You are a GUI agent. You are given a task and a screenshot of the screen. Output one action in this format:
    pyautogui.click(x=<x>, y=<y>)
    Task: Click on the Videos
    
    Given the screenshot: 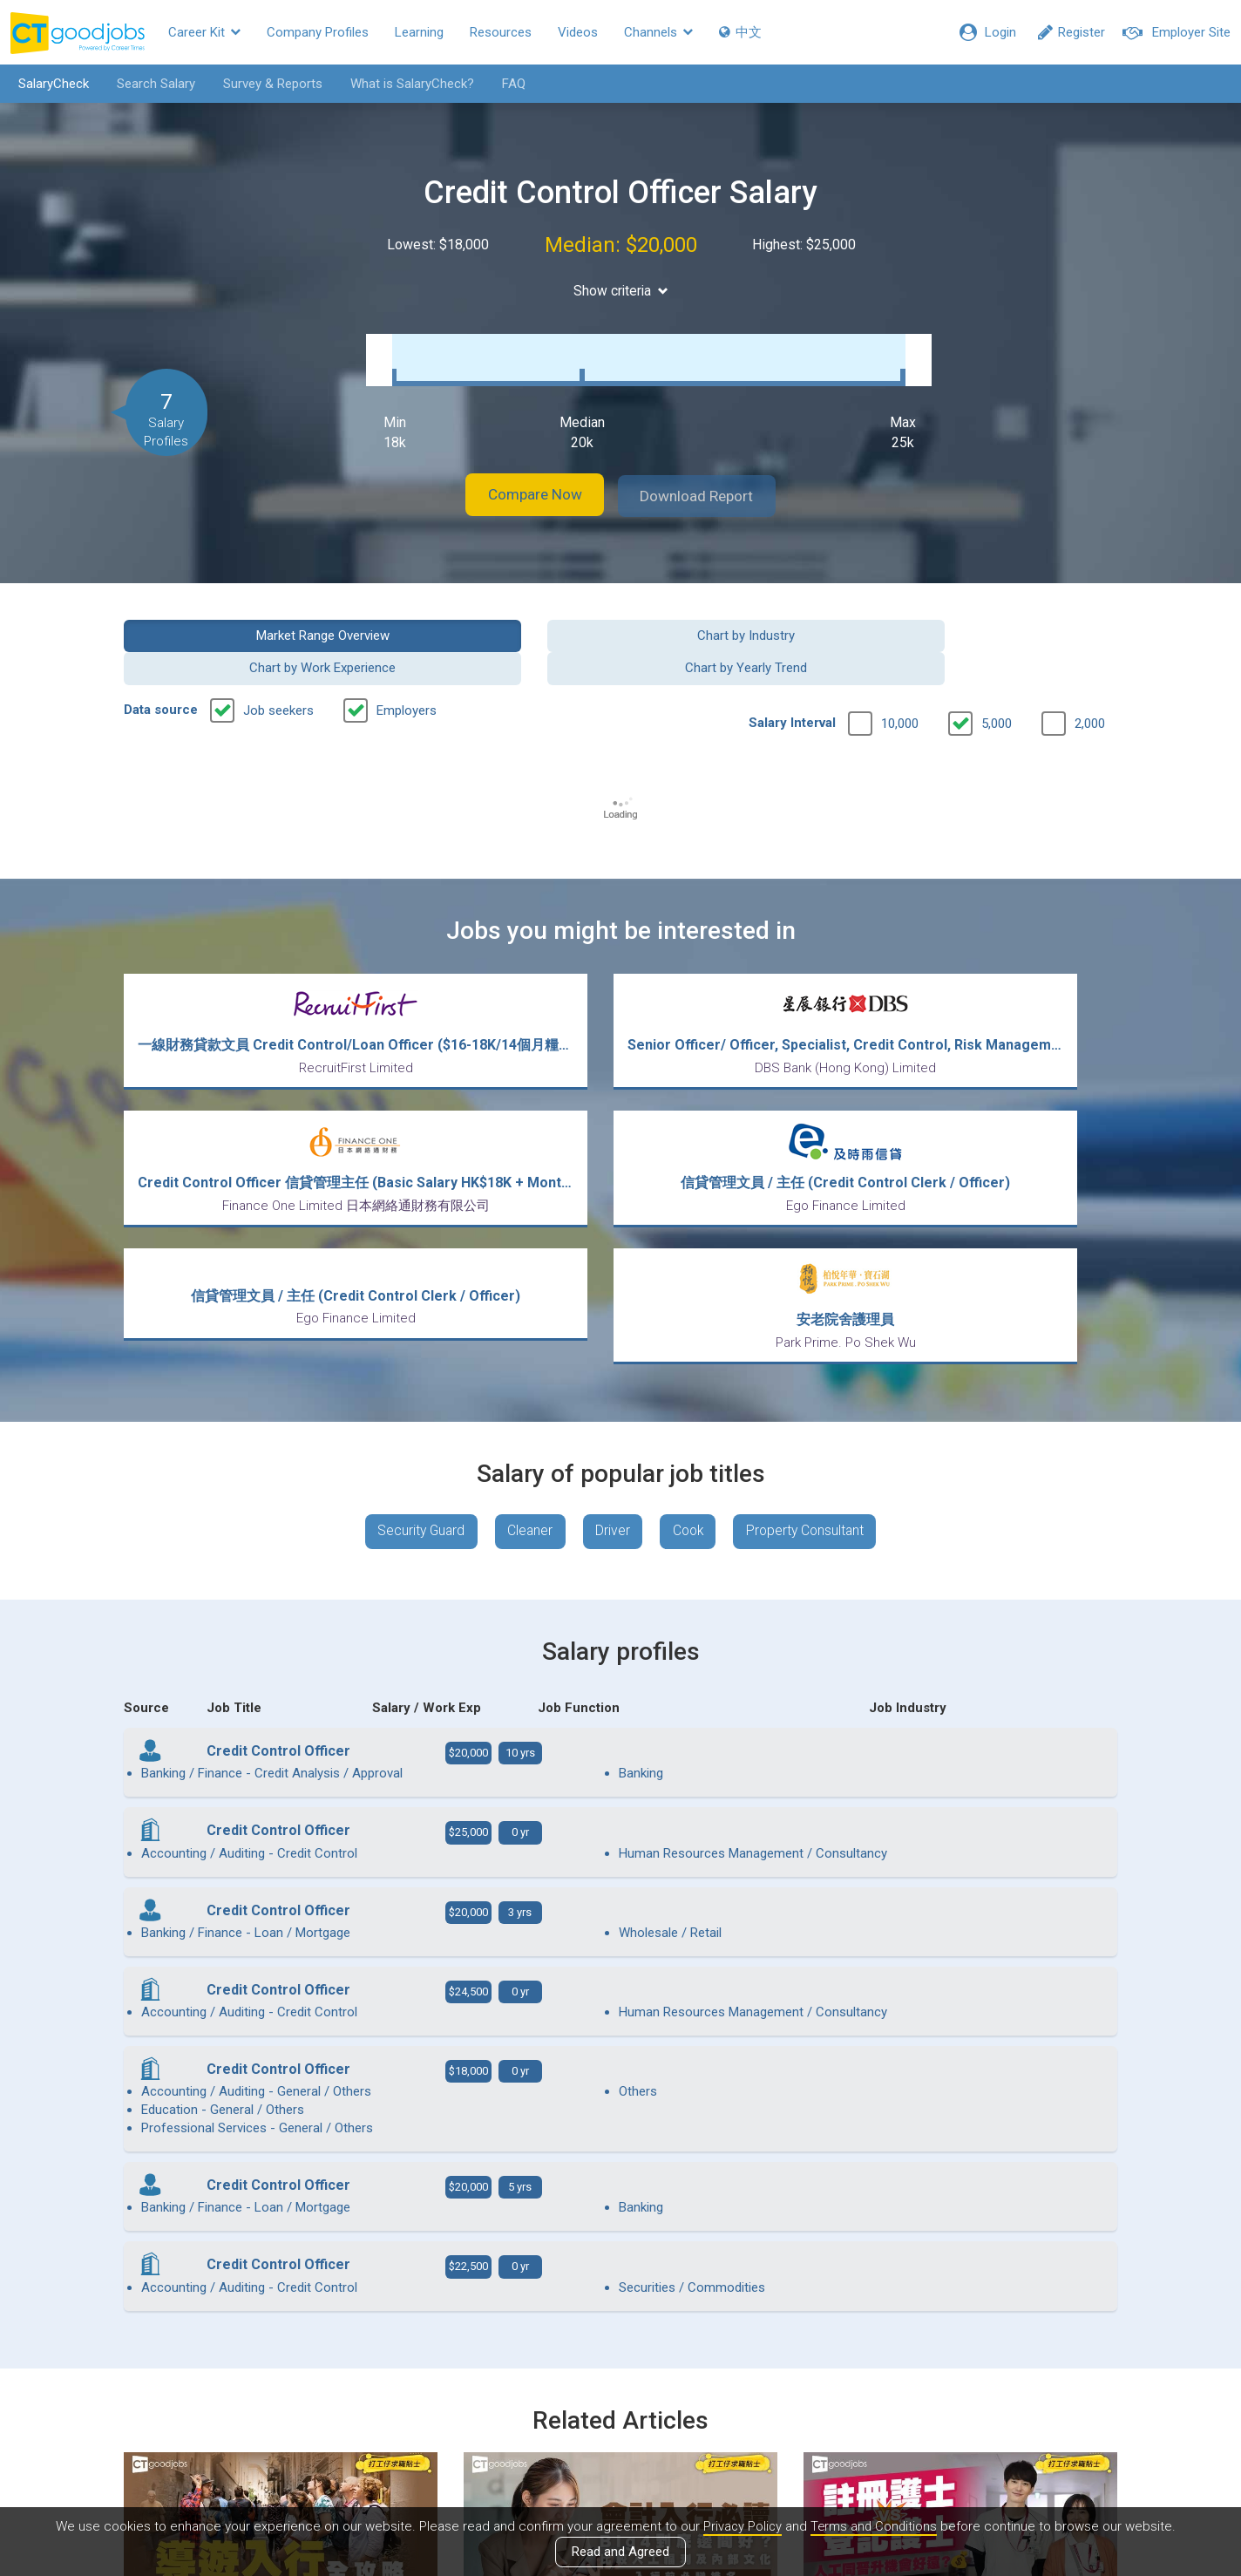 What is the action you would take?
    pyautogui.click(x=578, y=32)
    